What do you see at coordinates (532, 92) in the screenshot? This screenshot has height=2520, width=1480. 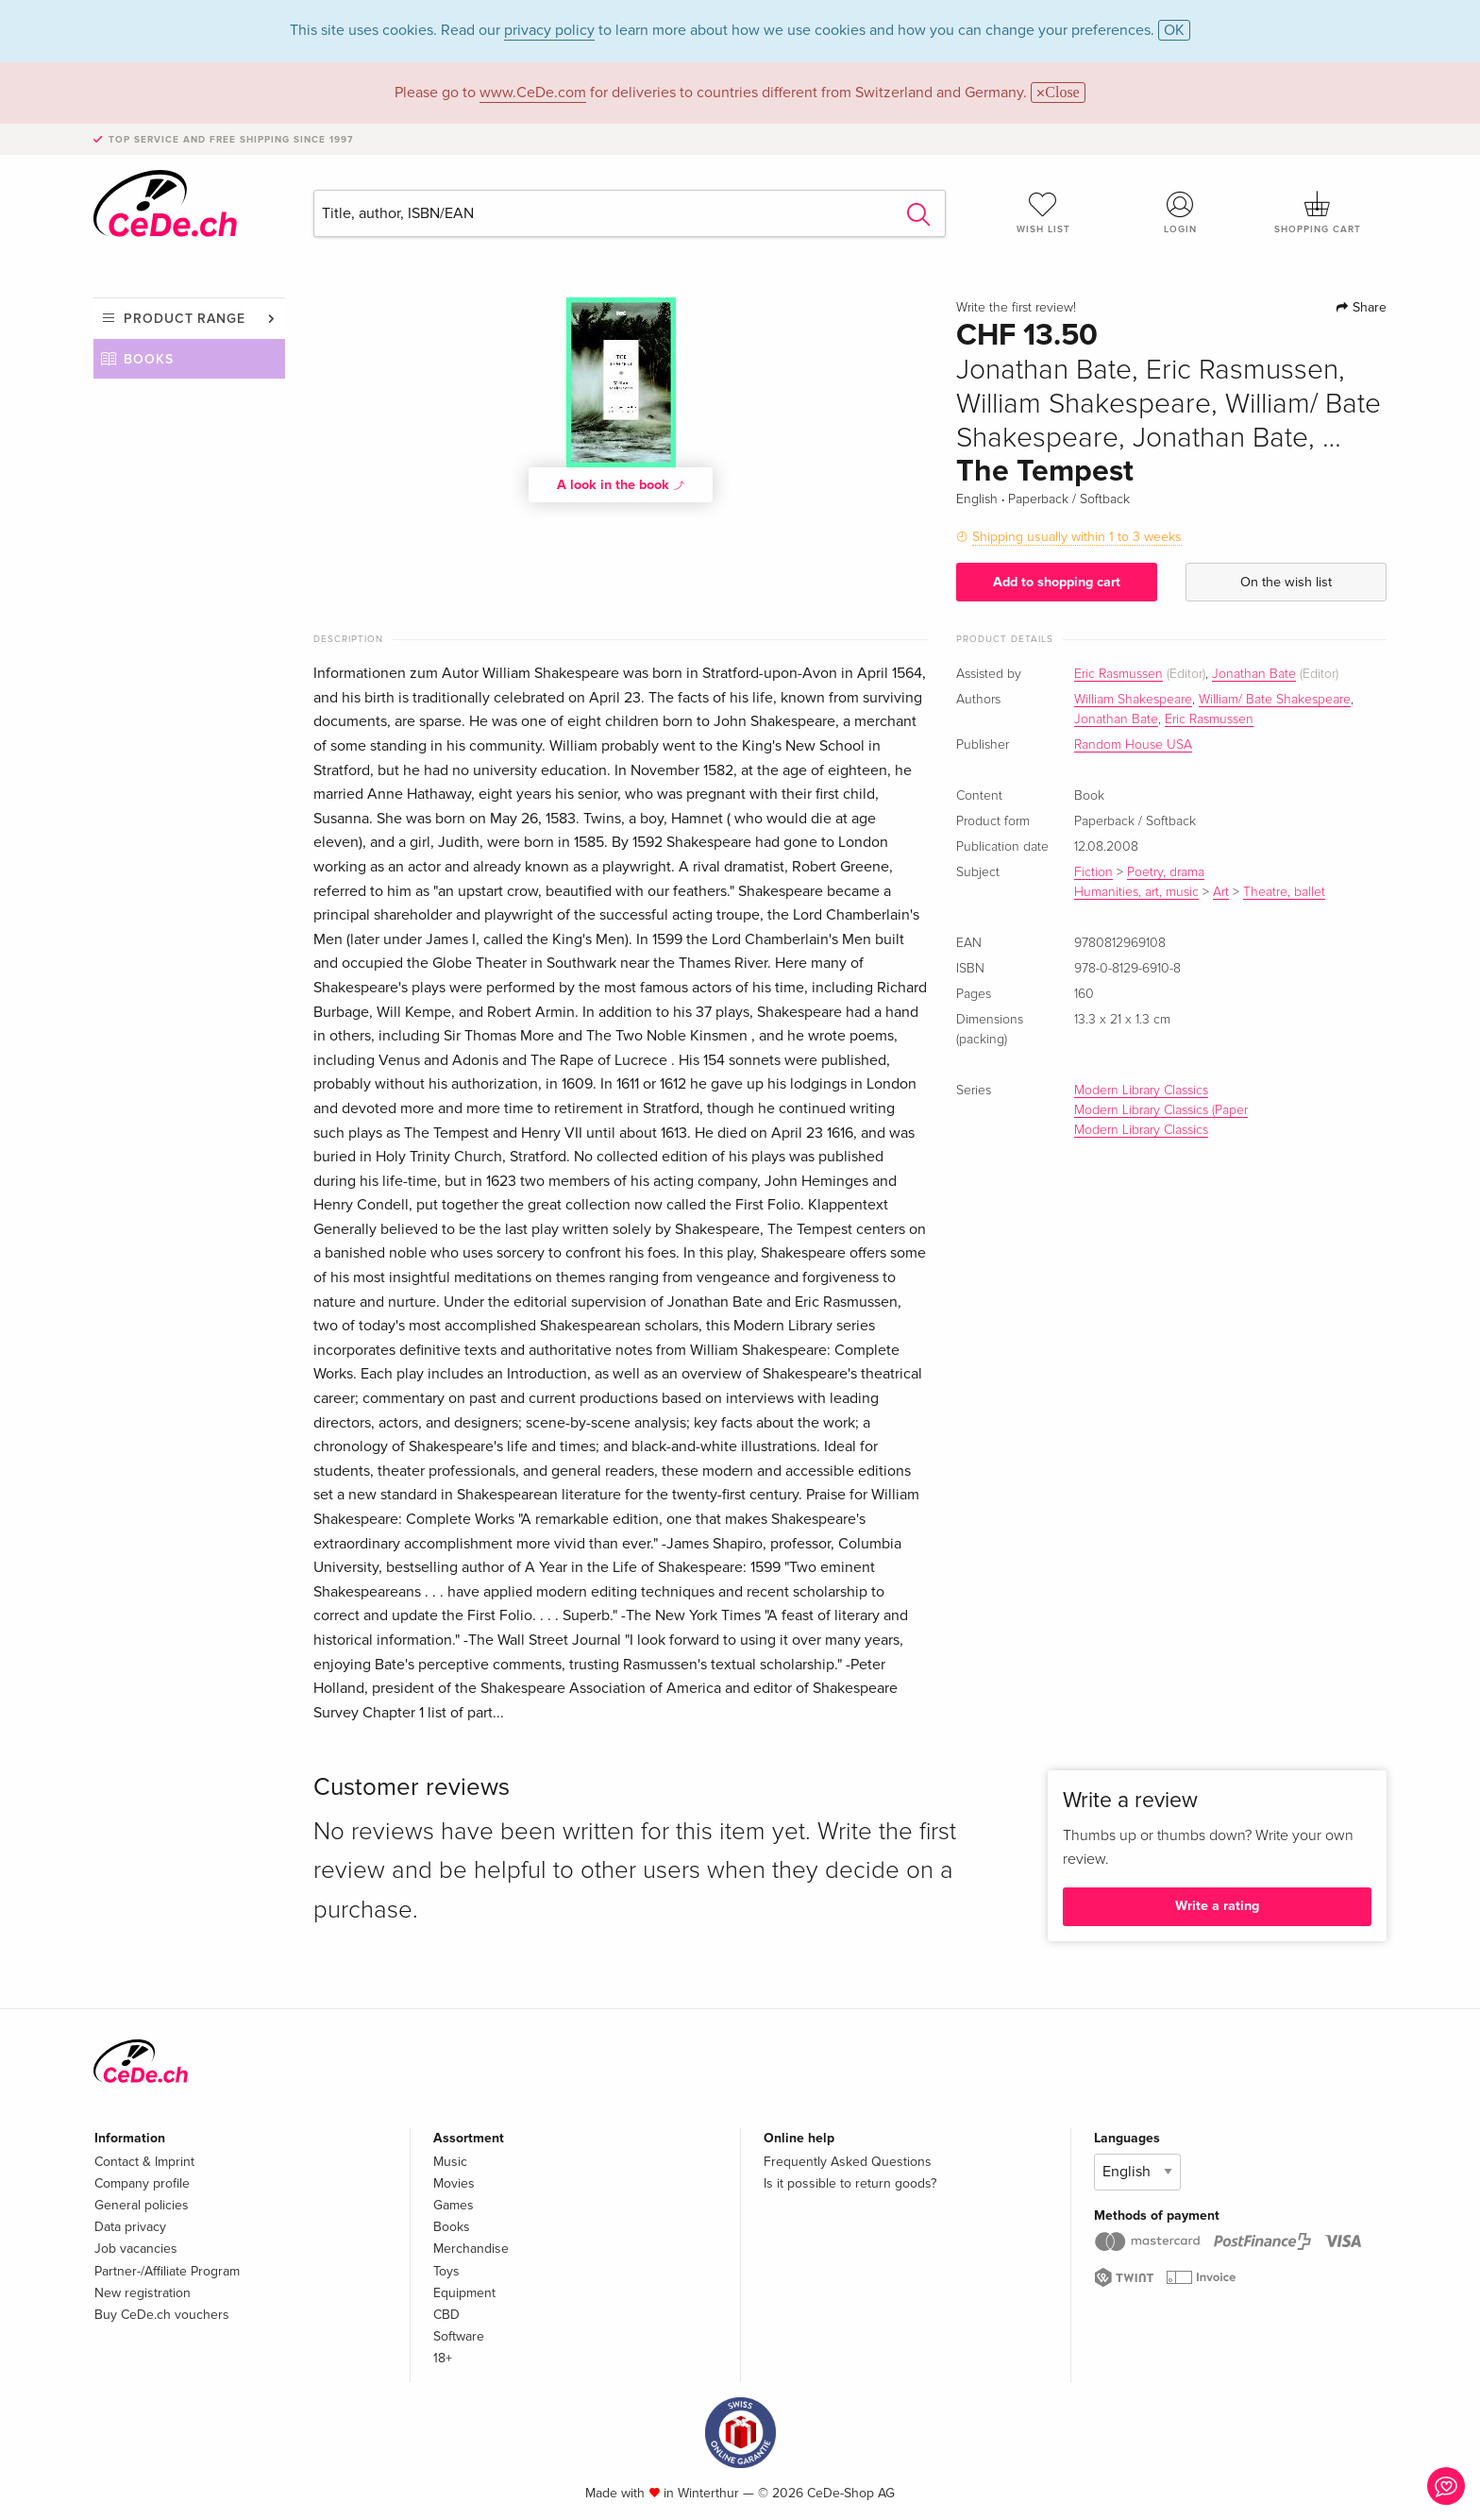 I see `www.CeDe.com` at bounding box center [532, 92].